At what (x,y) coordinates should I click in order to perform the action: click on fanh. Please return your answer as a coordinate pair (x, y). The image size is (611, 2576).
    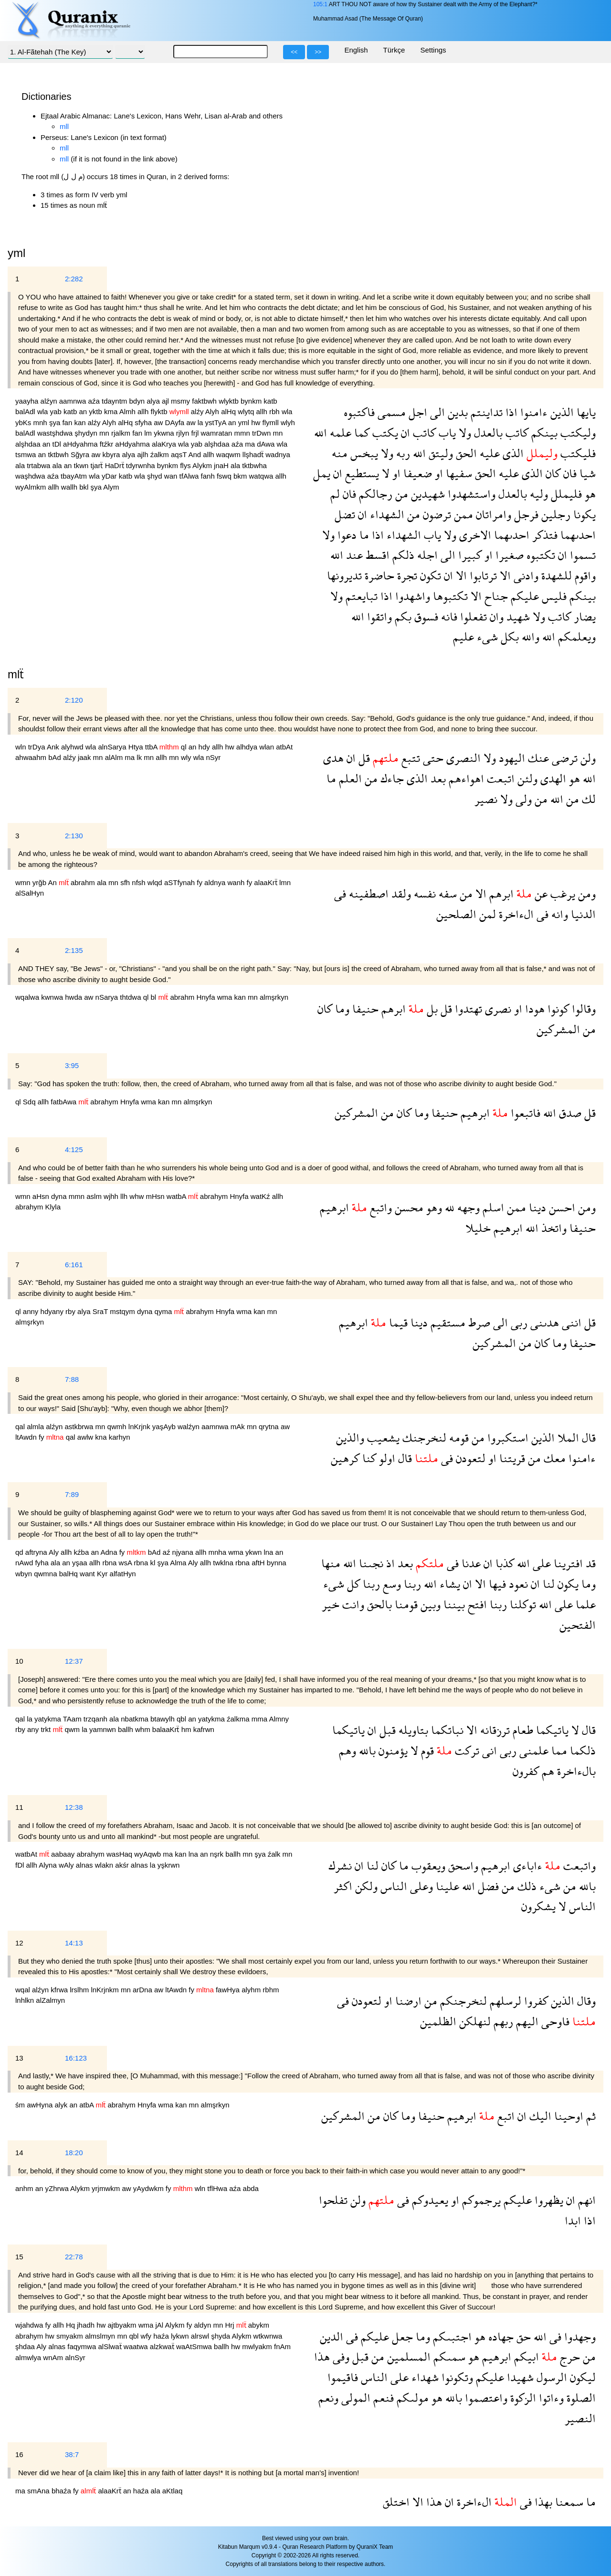
    Looking at the image, I should click on (209, 476).